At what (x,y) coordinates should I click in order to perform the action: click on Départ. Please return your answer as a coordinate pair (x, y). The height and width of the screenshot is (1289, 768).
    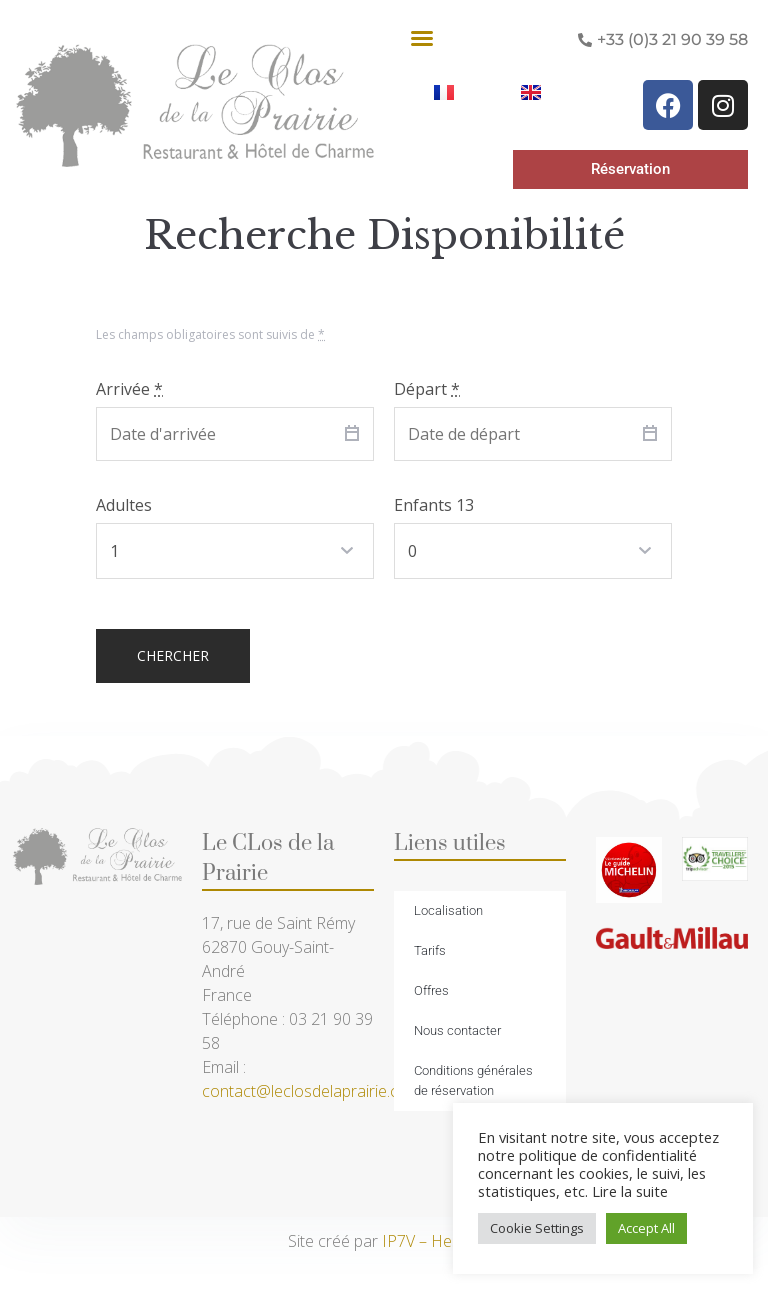
    Looking at the image, I should click on (427, 389).